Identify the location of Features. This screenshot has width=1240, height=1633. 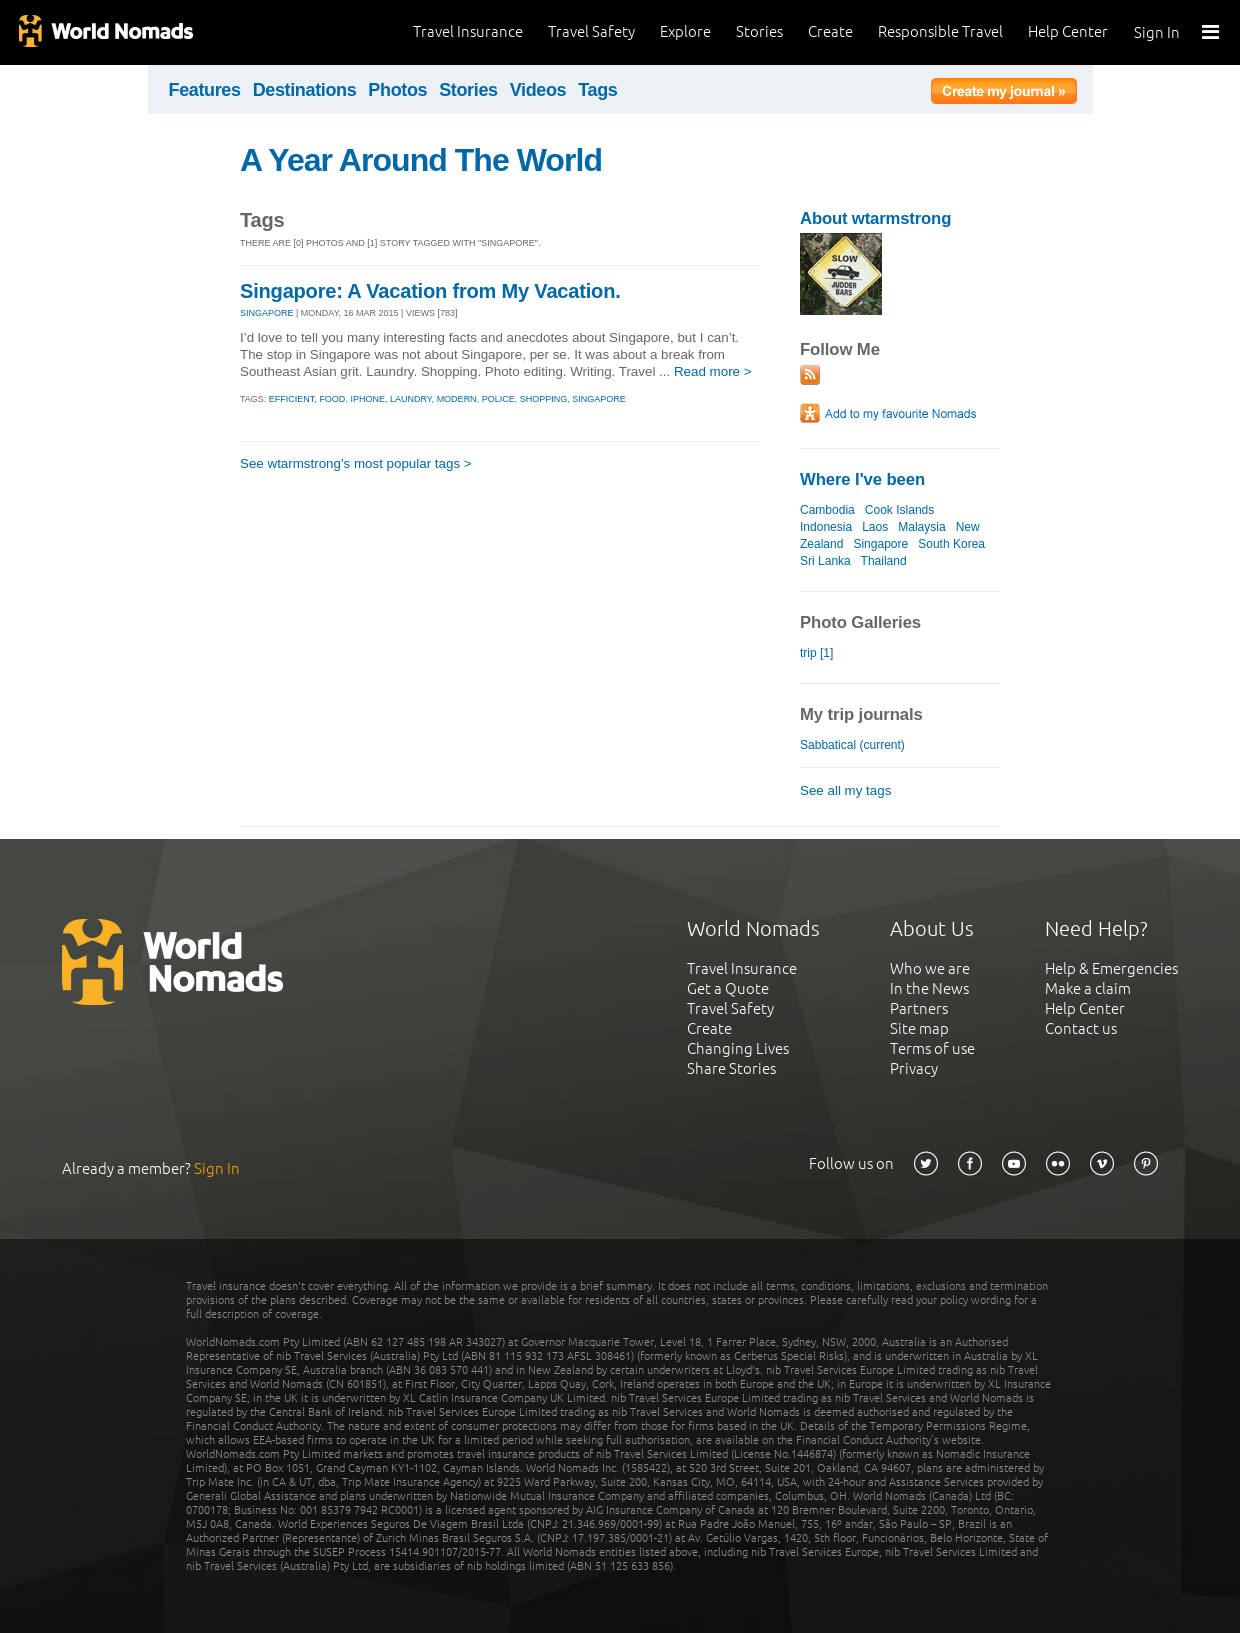
(205, 90).